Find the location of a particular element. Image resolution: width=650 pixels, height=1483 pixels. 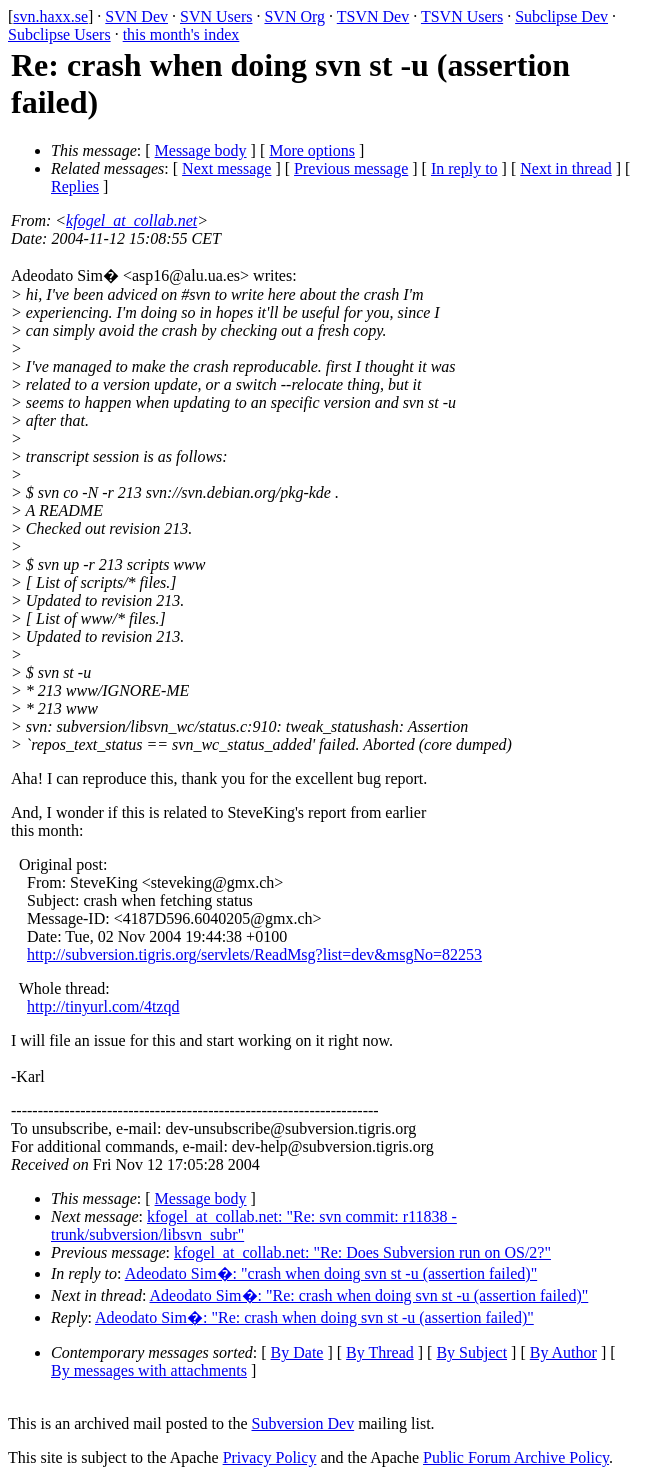

More options is located at coordinates (312, 150).